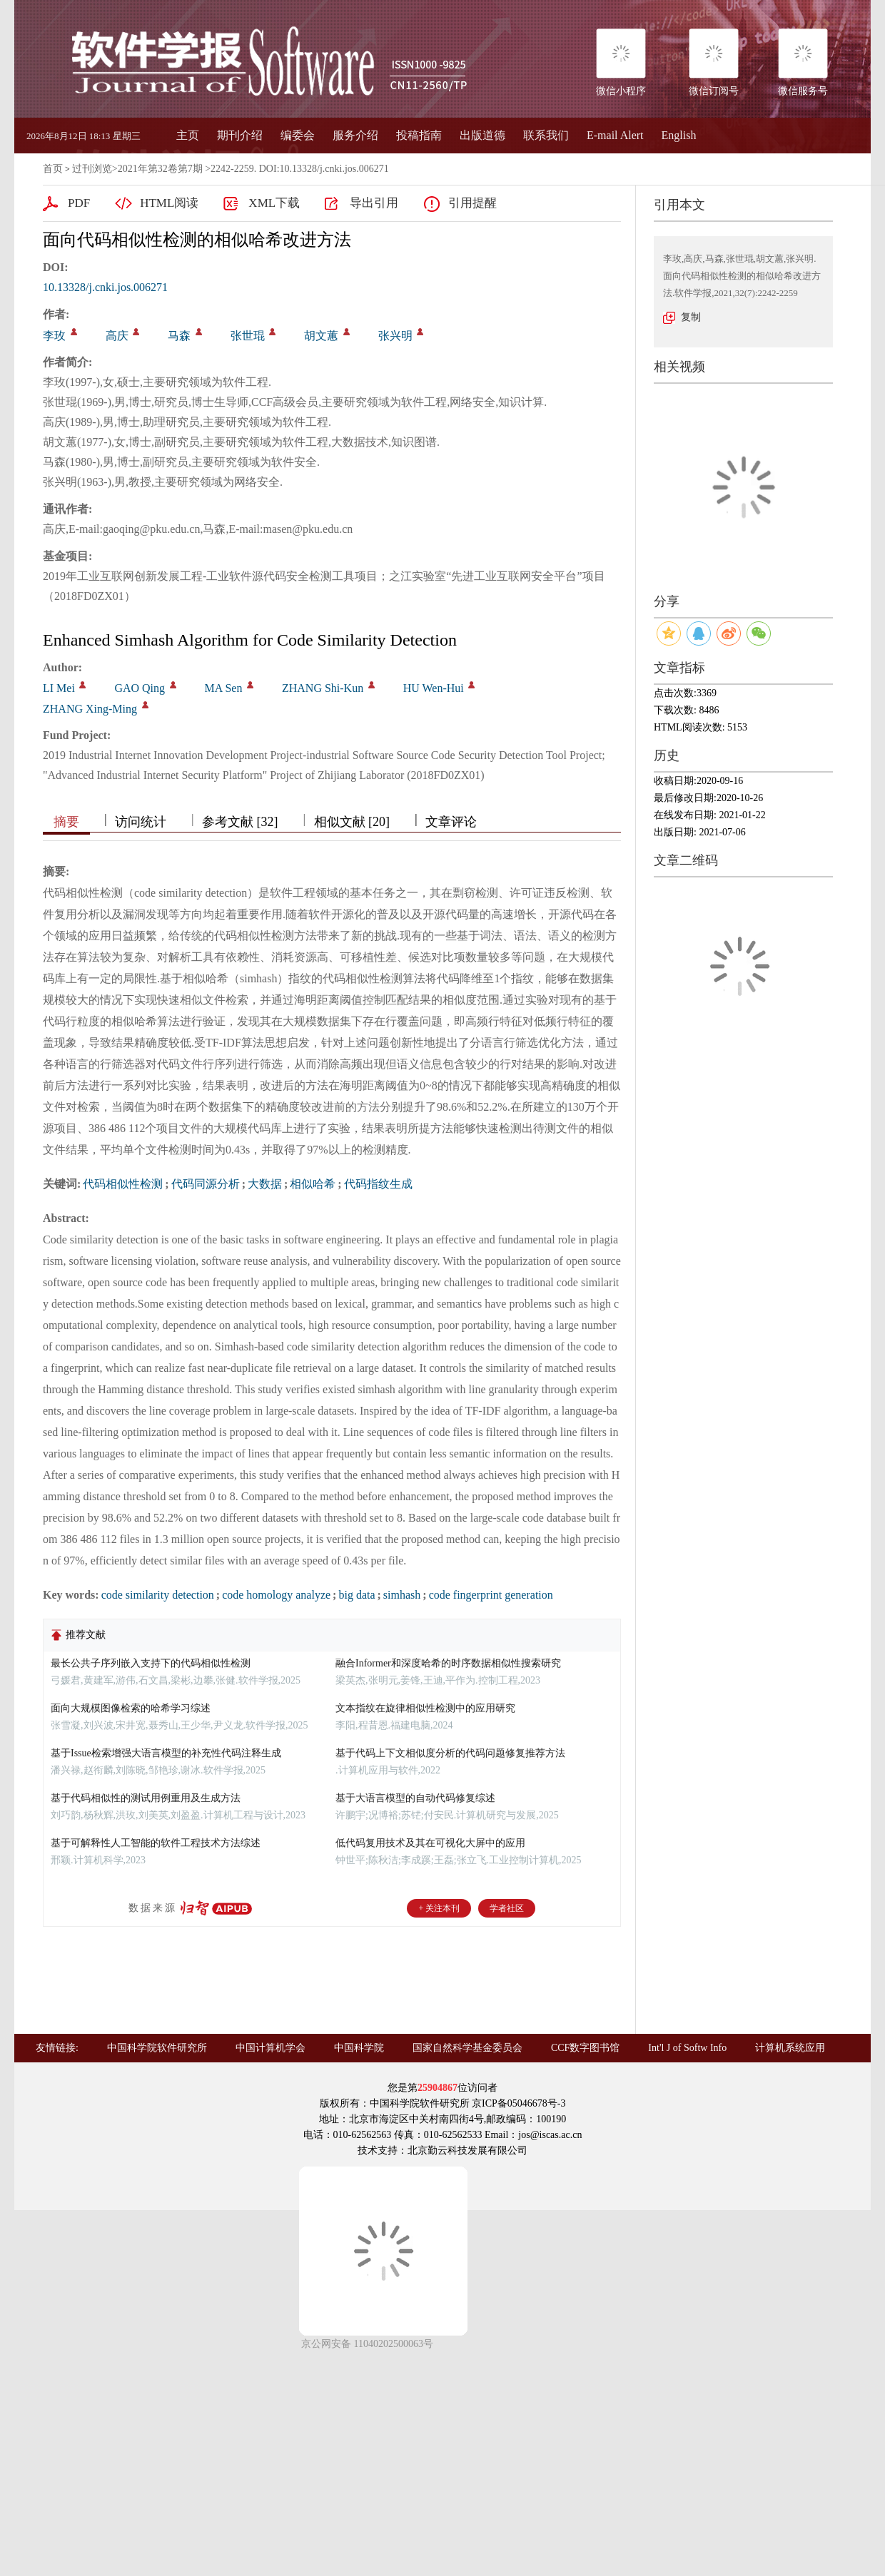  Describe the element at coordinates (179, 336) in the screenshot. I see `马森` at that location.